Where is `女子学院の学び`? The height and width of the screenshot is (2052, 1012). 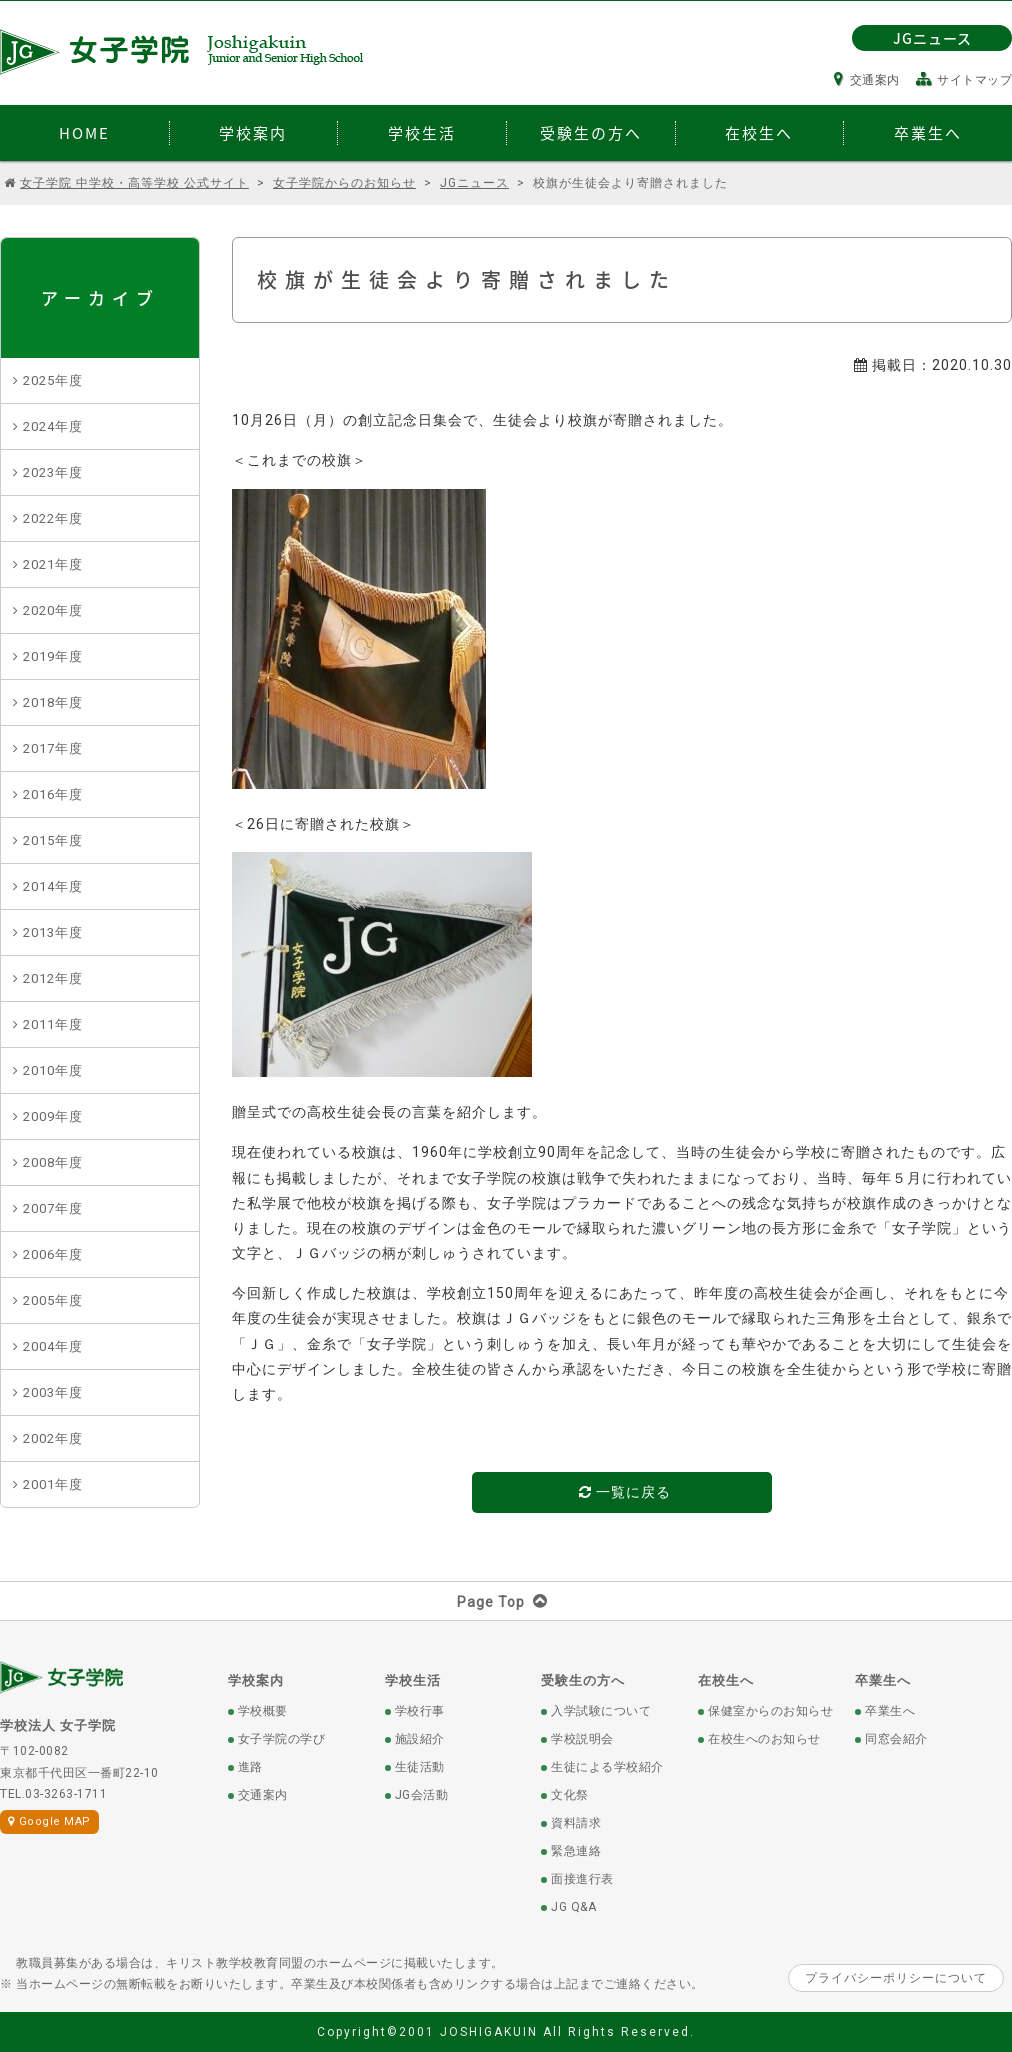
女子学院の学び is located at coordinates (282, 1739).